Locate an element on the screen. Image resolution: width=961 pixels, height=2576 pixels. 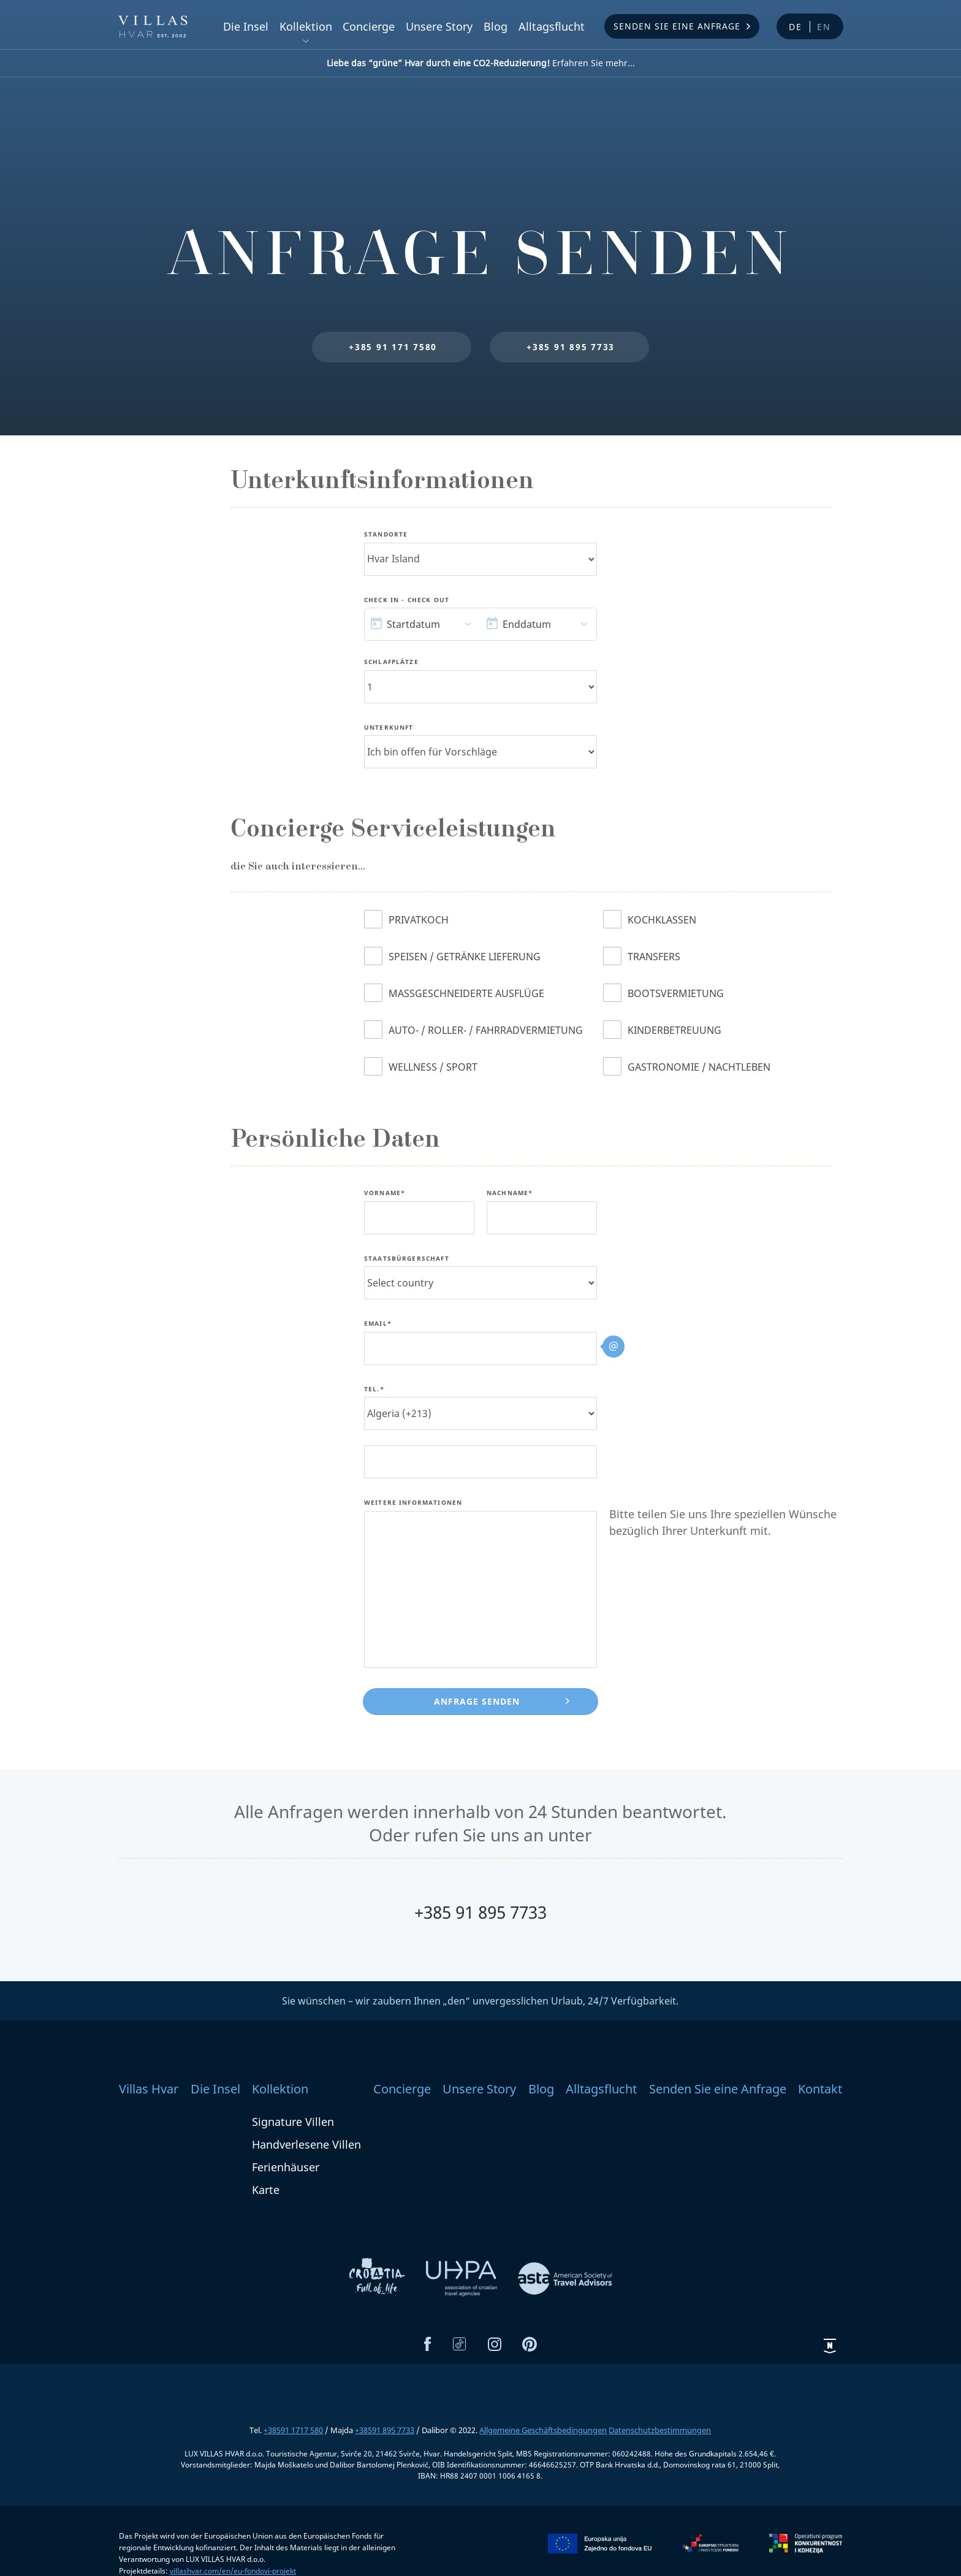
+38591 1717 580 is located at coordinates (293, 2430).